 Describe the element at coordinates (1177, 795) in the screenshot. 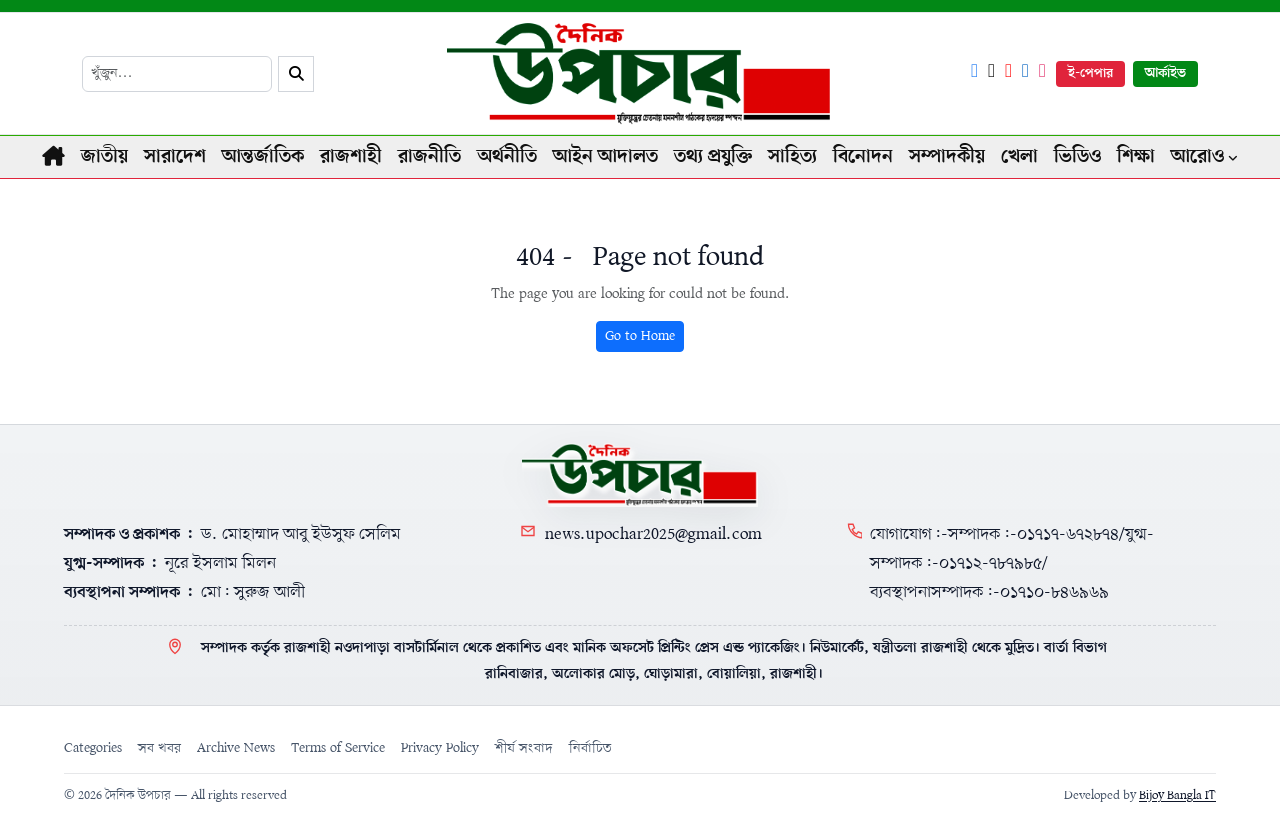

I see `Bijoy Bangla IT` at that location.